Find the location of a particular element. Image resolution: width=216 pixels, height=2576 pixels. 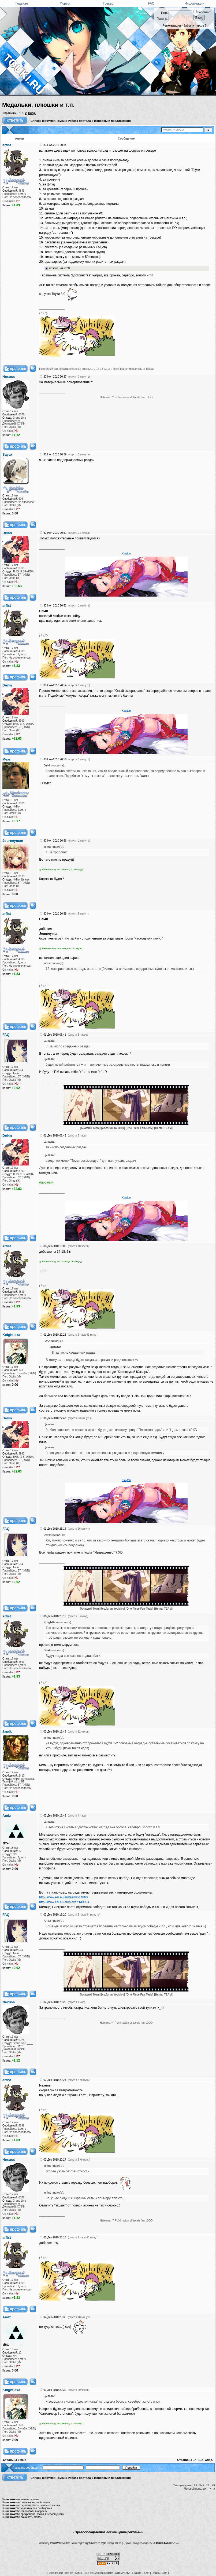

02-Дек-2010 23:32 is located at coordinates (54, 2317).